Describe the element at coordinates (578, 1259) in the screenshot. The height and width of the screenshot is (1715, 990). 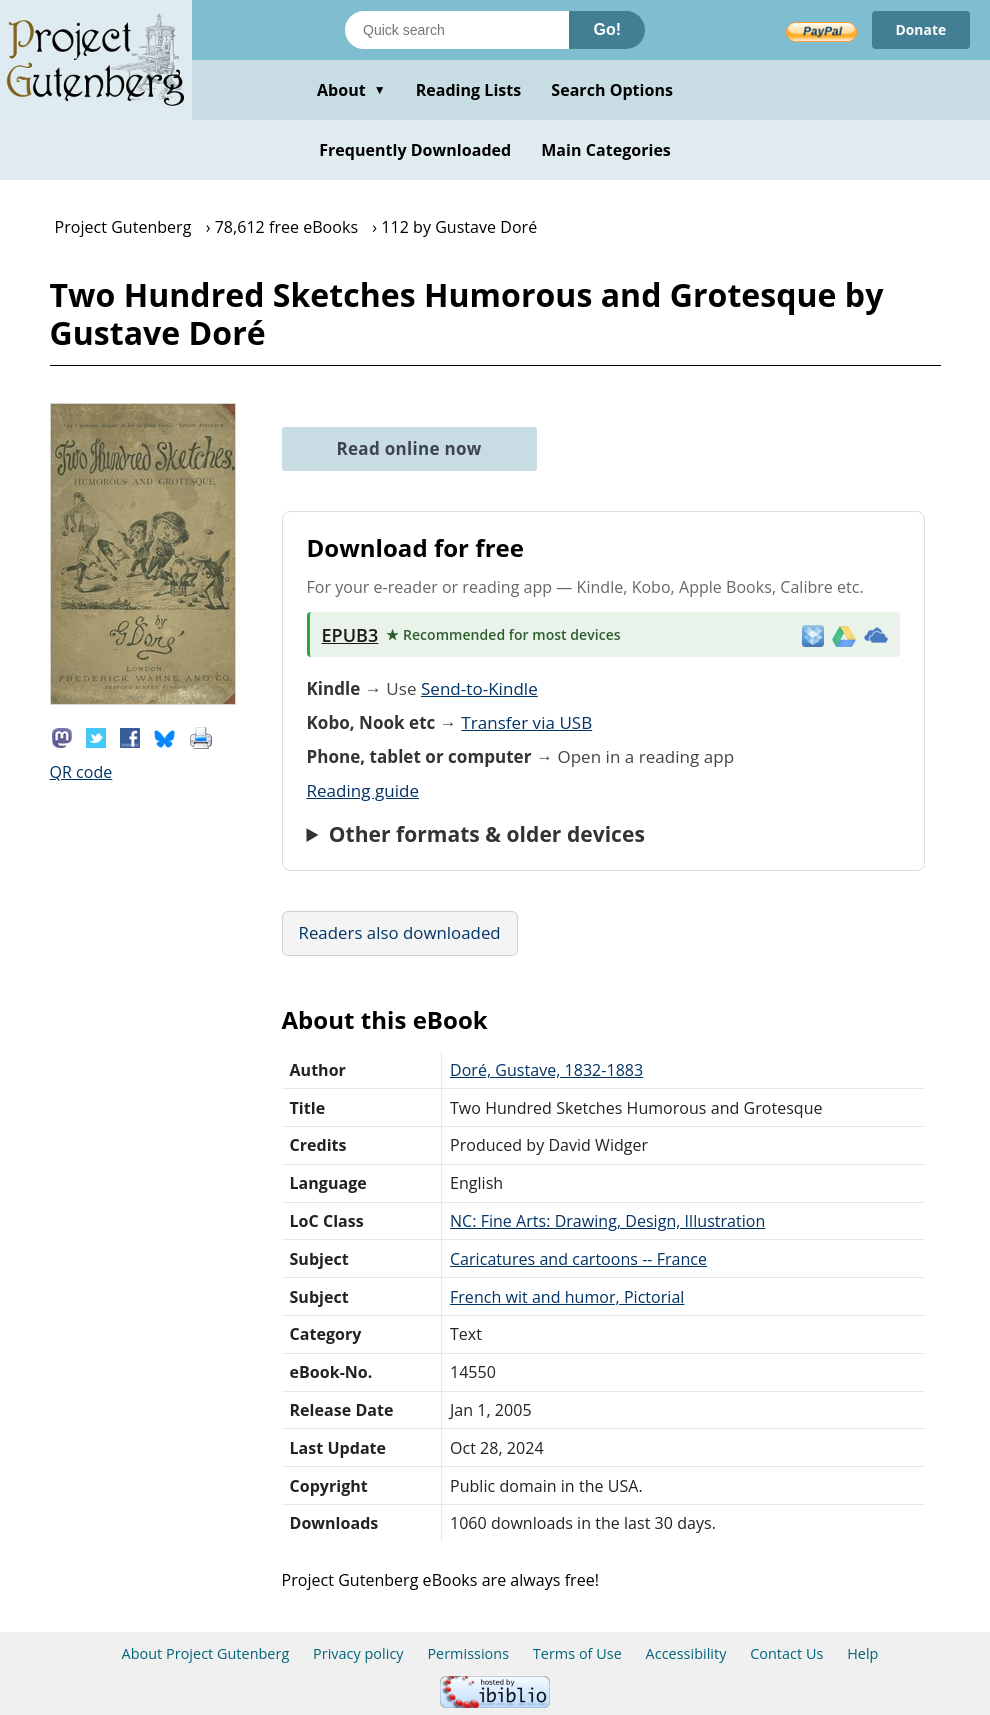
I see `Caricatures and cartoons -- France` at that location.